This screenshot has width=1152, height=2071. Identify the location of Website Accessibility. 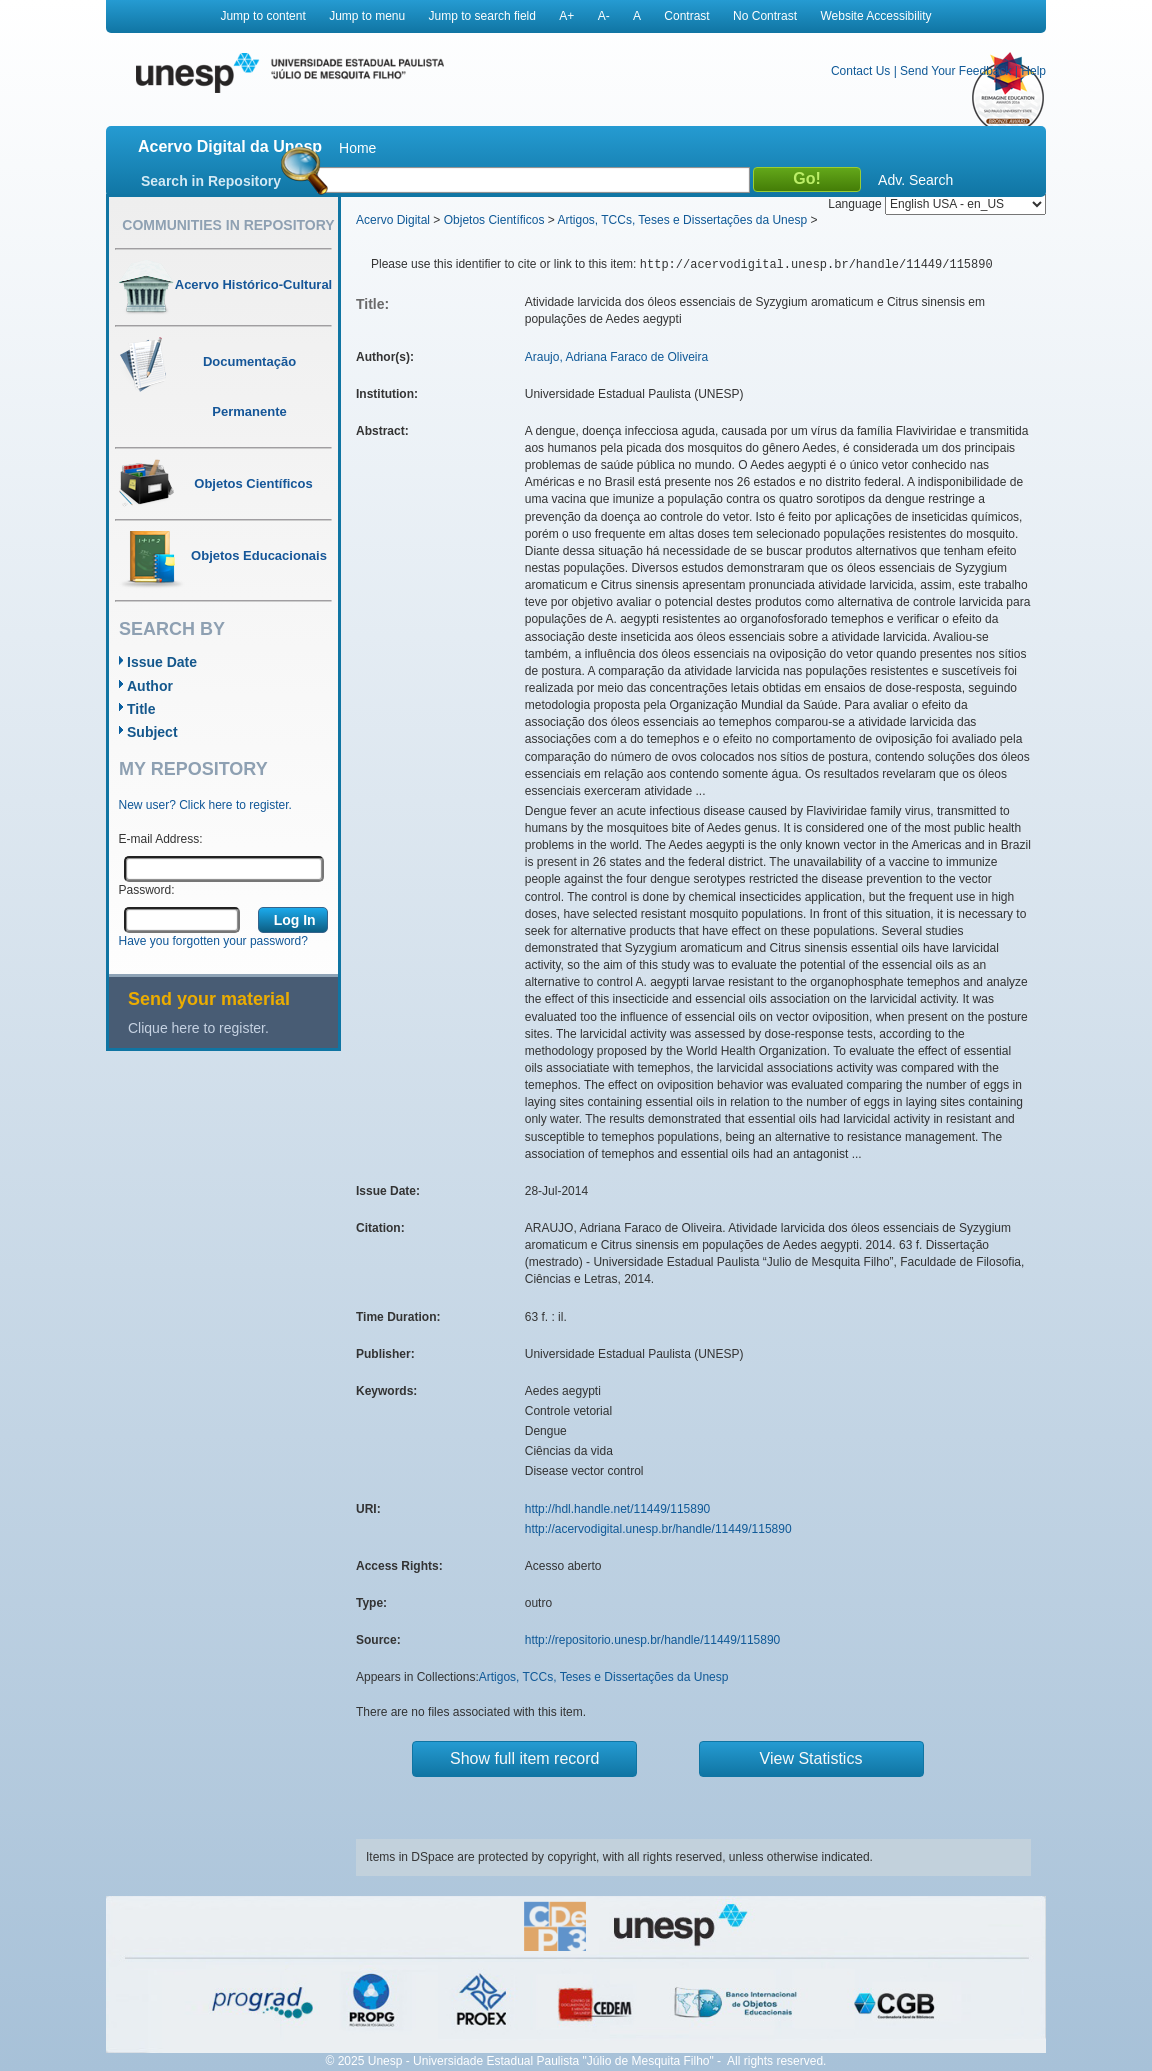
(875, 16).